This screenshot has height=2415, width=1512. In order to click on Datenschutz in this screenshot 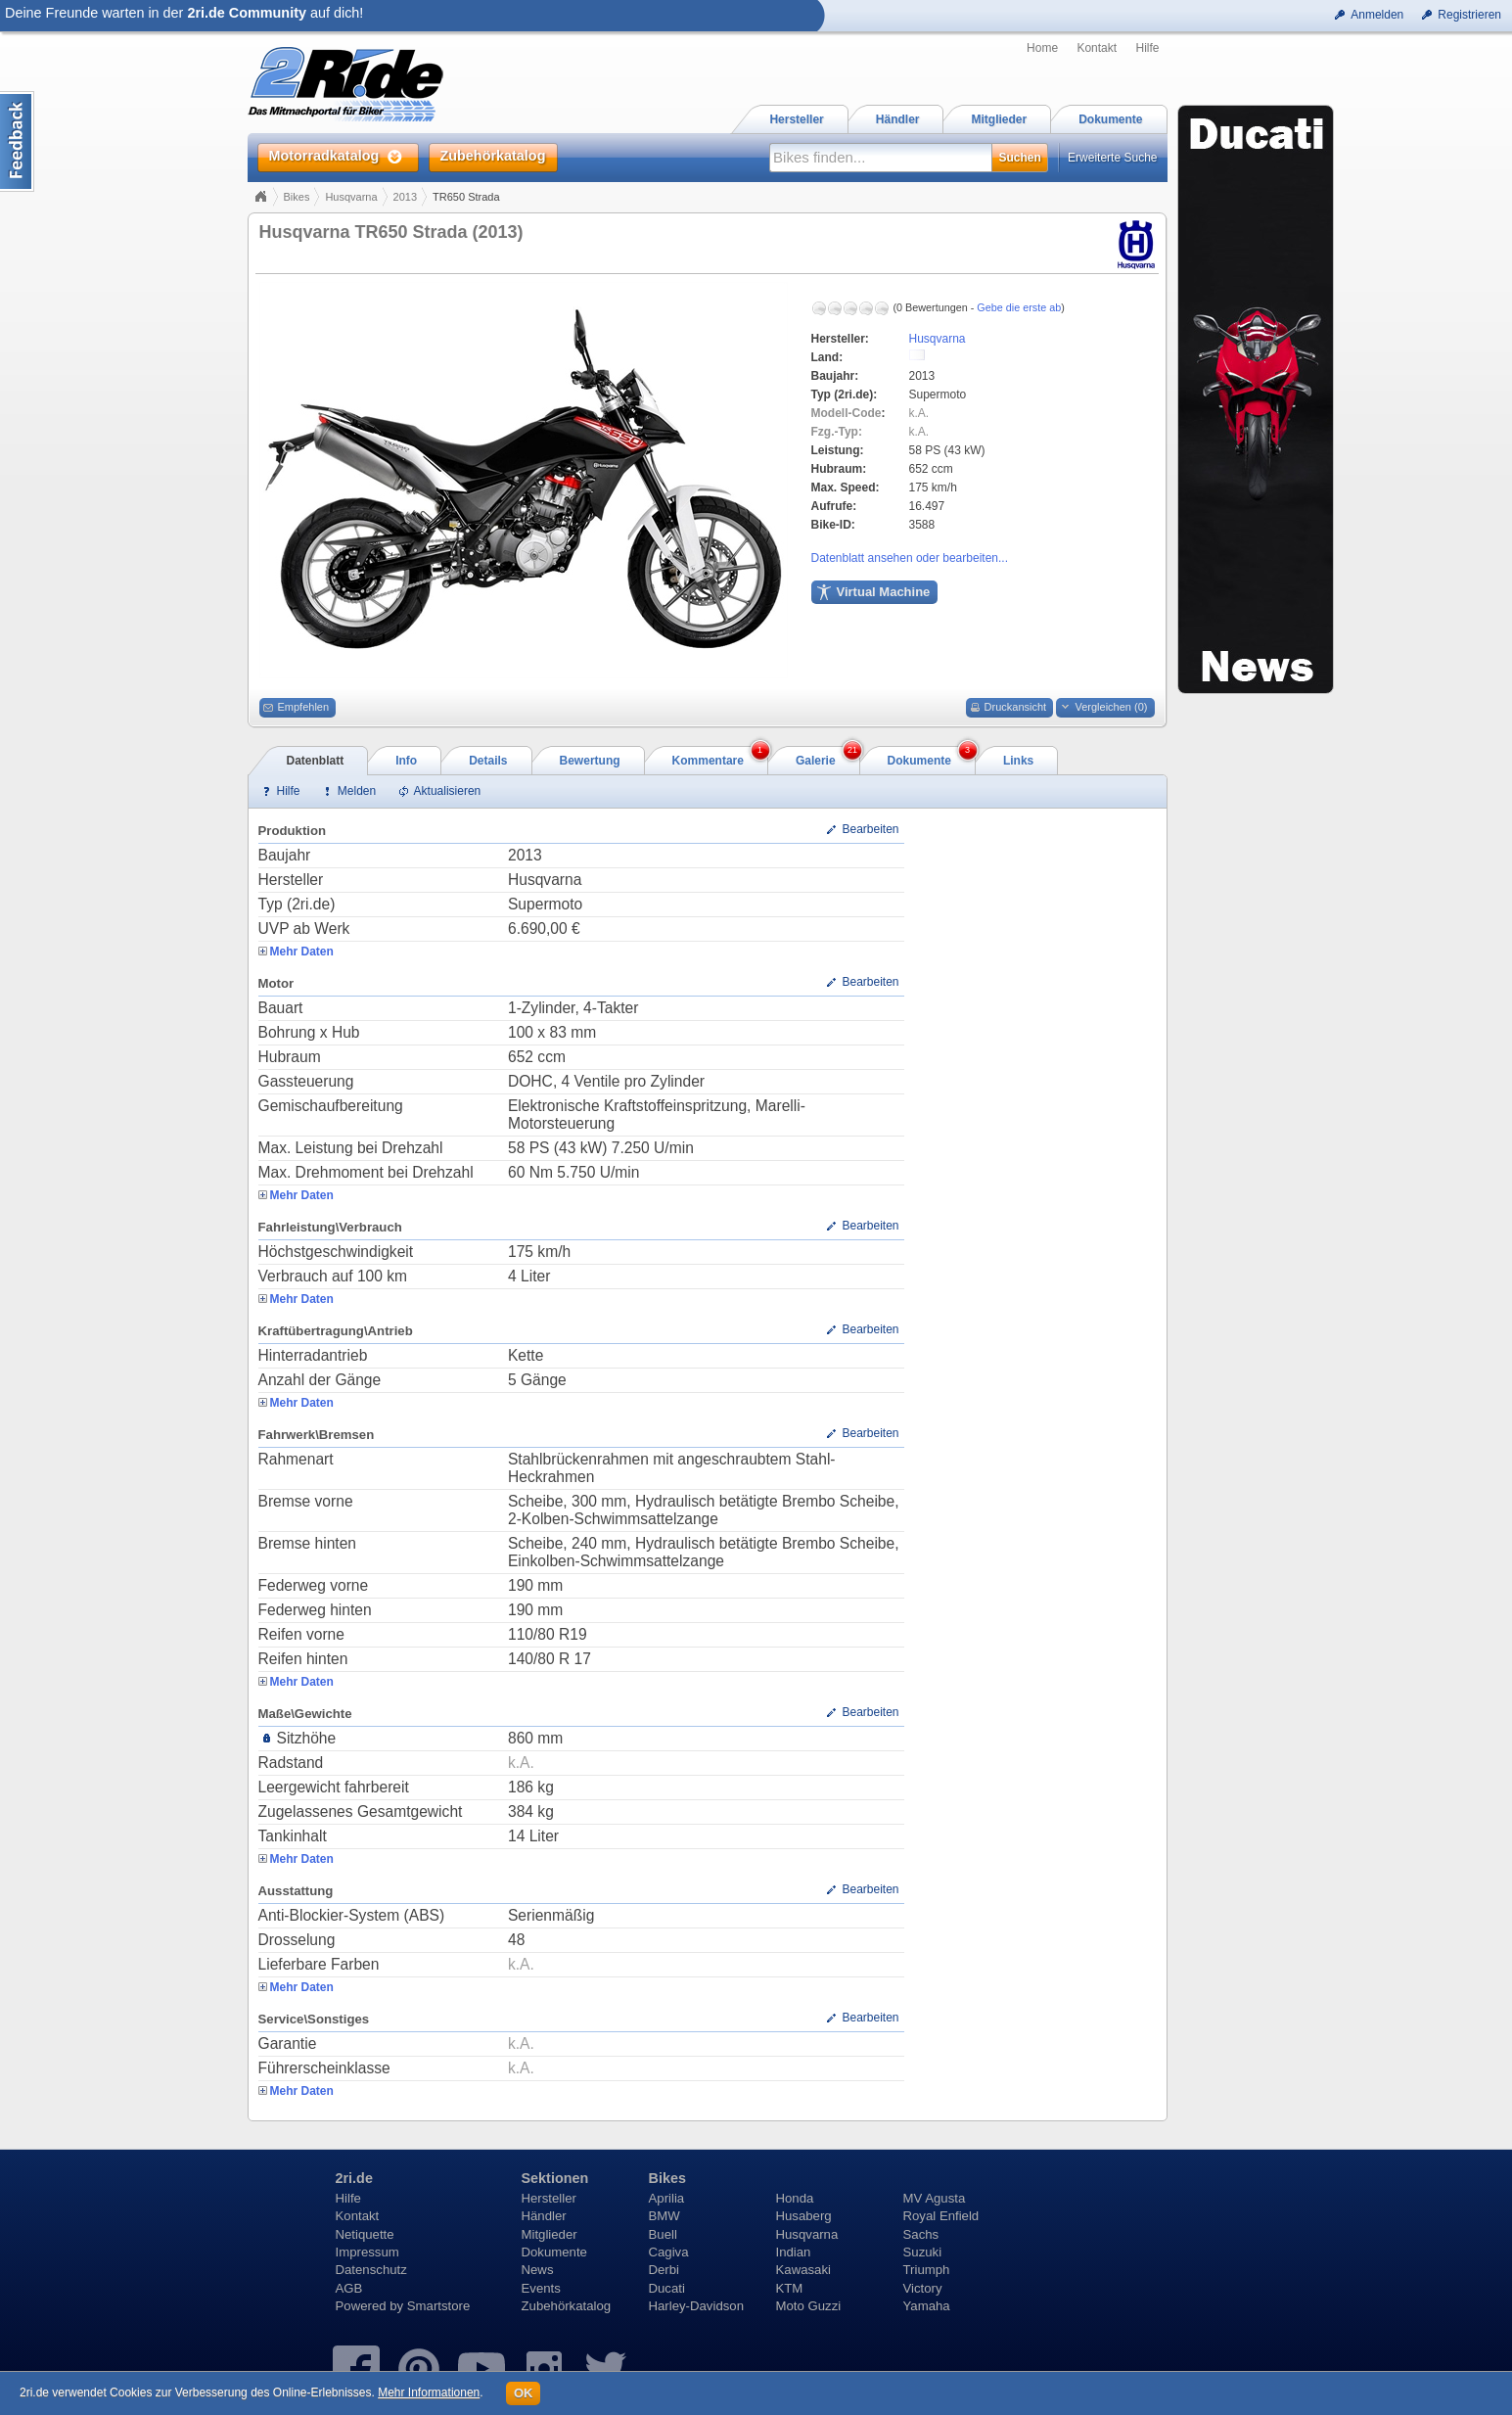, I will do `click(371, 2269)`.